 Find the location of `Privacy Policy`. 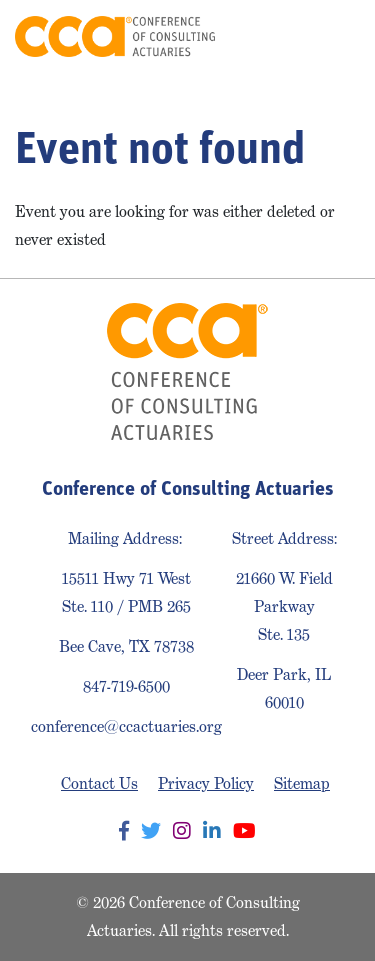

Privacy Policy is located at coordinates (206, 783).